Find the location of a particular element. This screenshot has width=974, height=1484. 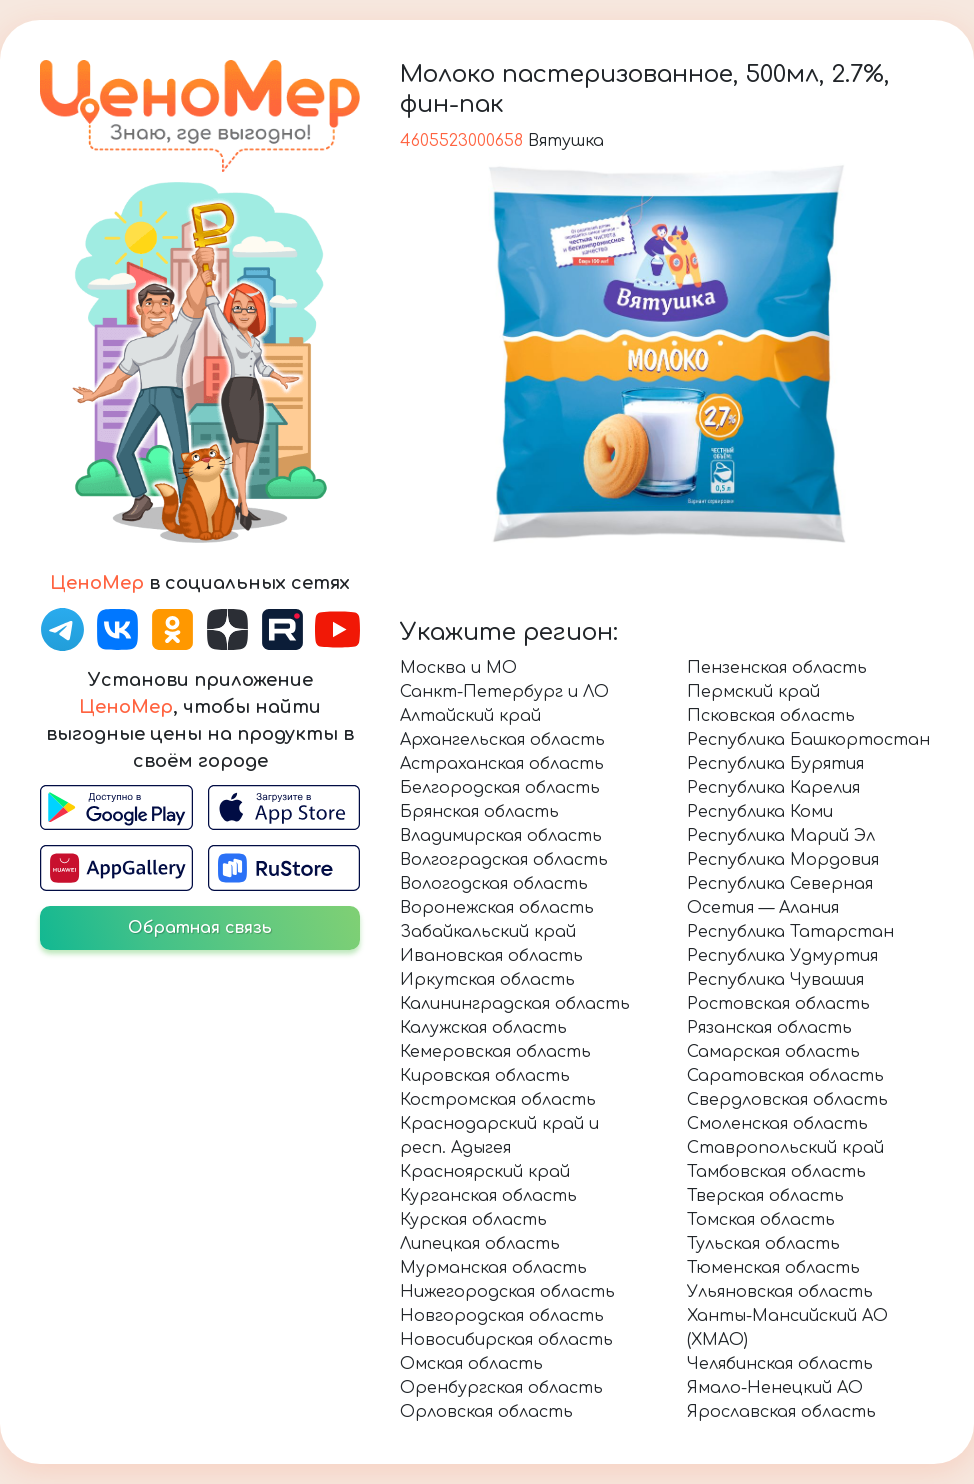

Санкт-Петербург и ЛО is located at coordinates (504, 692).